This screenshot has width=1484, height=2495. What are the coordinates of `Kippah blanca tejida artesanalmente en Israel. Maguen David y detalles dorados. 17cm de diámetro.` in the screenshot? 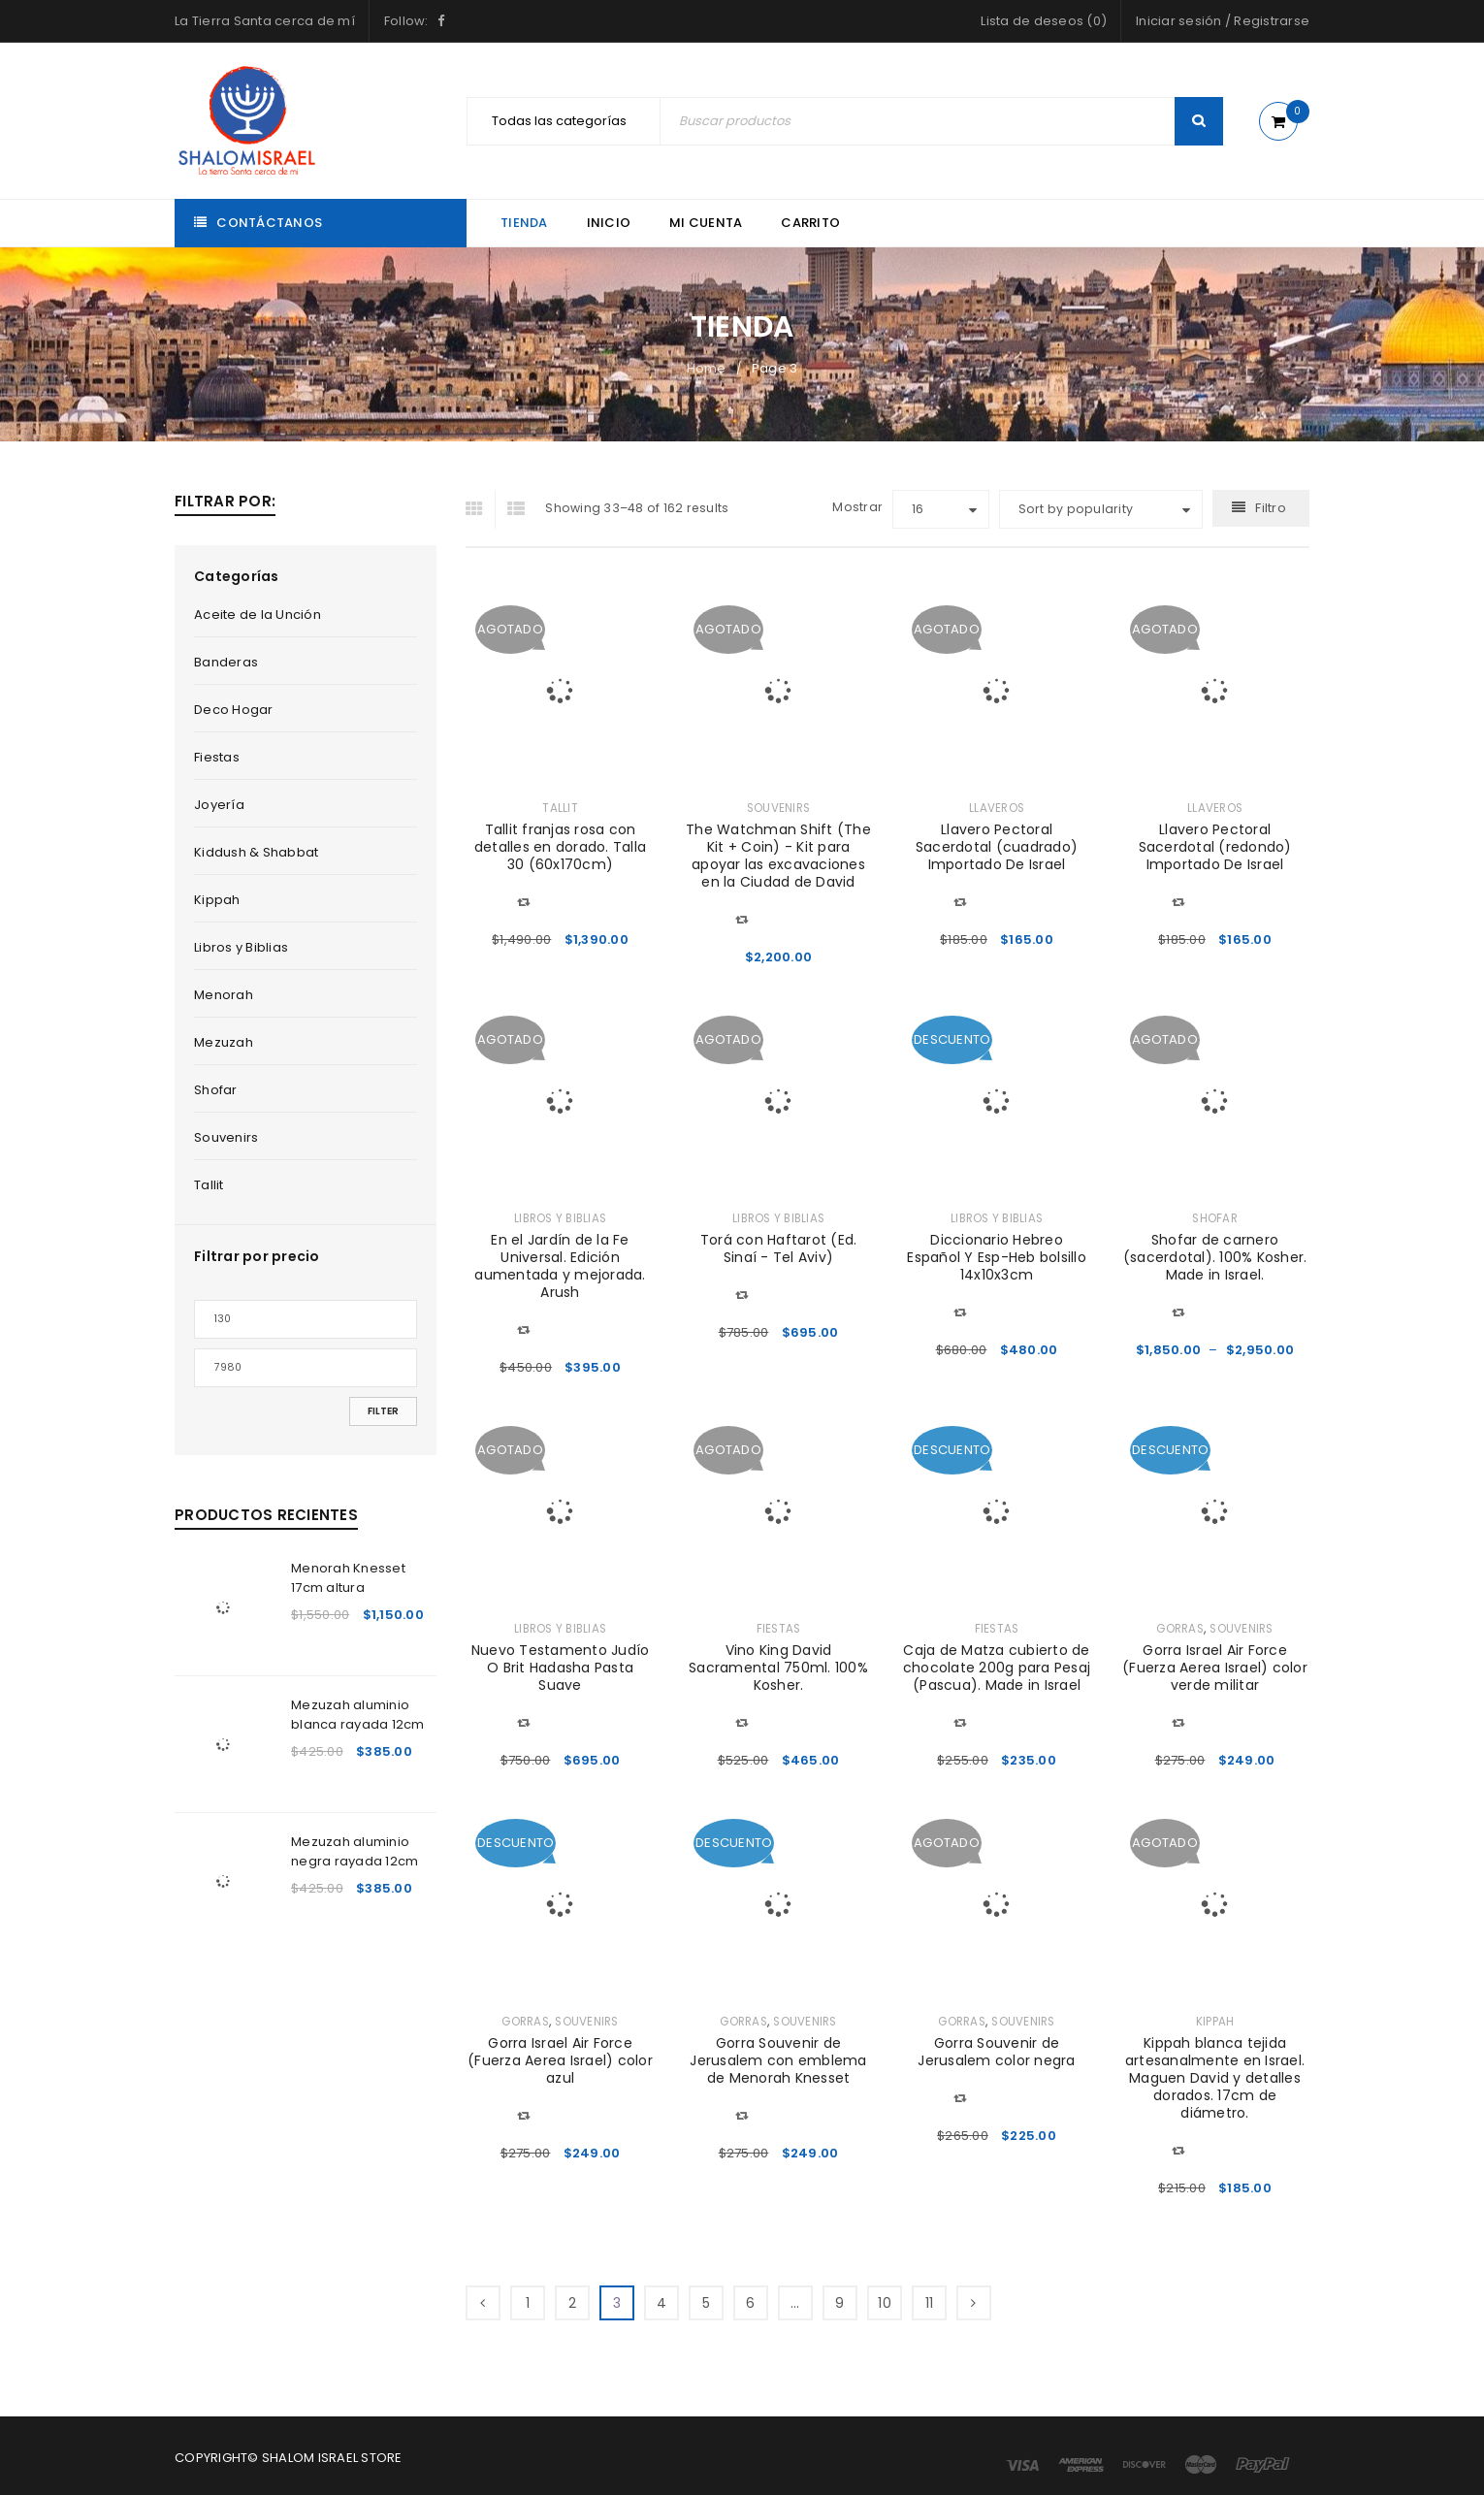 It's located at (1215, 2077).